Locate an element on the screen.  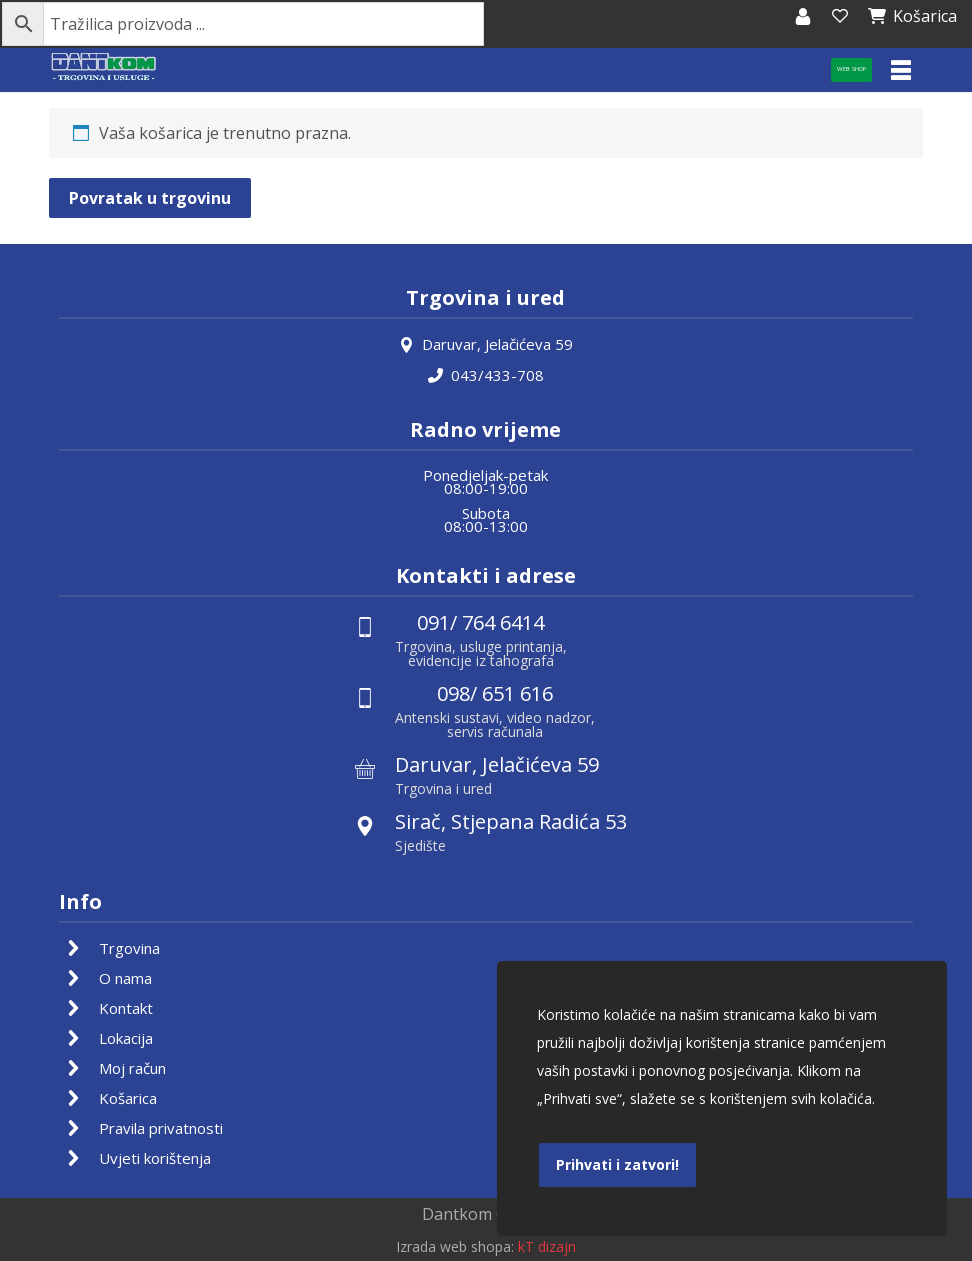
Daruvar, Jelačićeva 59 is located at coordinates (486, 343).